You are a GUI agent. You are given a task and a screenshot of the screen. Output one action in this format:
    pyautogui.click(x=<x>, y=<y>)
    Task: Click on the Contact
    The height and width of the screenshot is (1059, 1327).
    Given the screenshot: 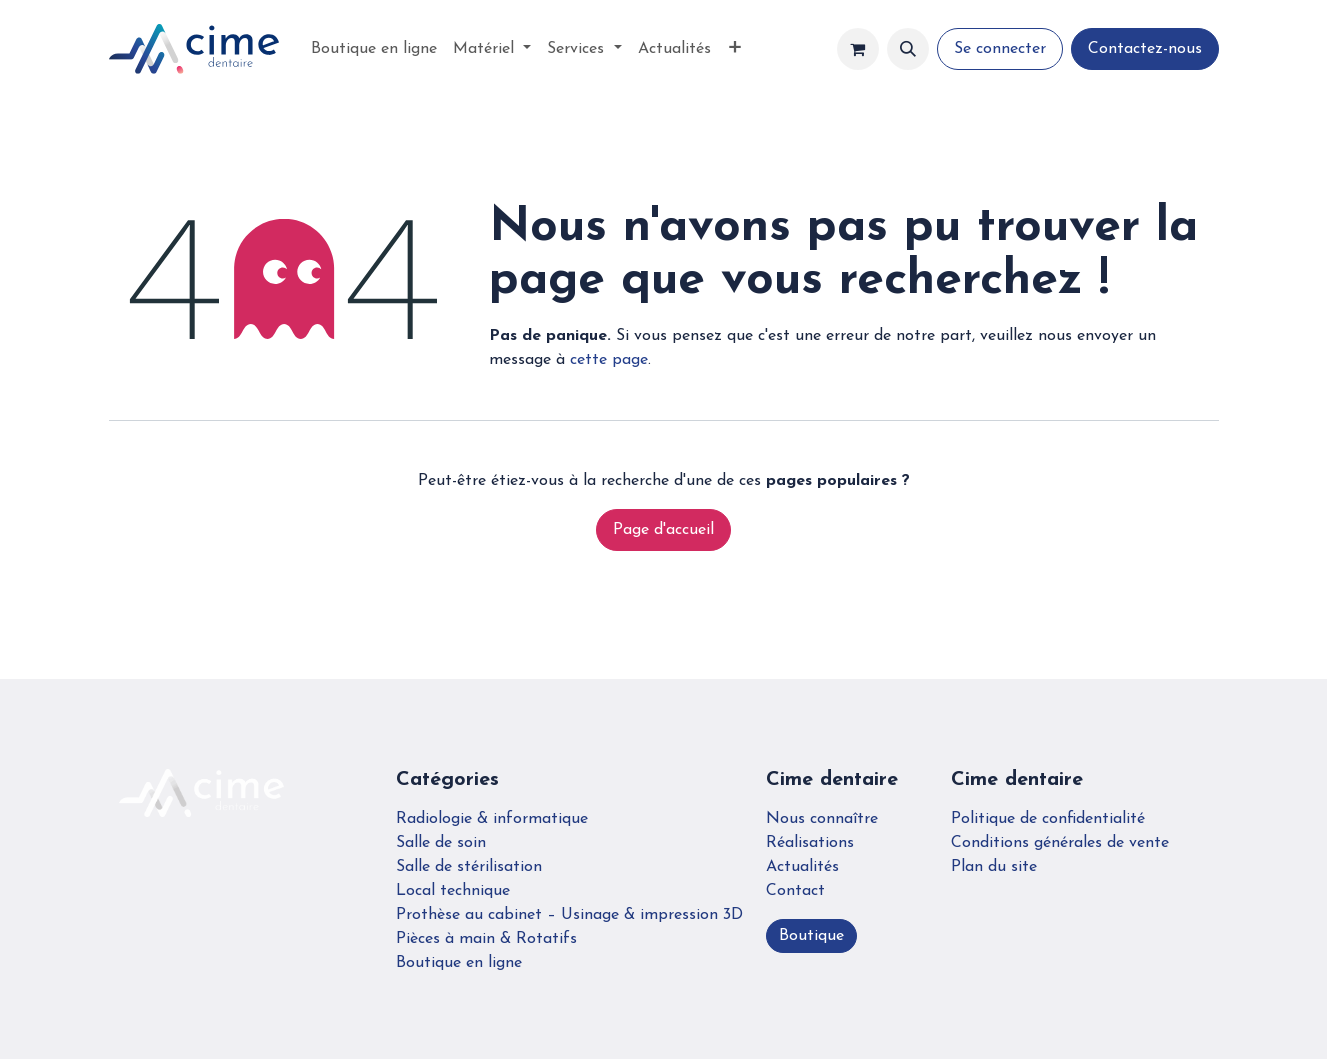 What is the action you would take?
    pyautogui.click(x=795, y=891)
    